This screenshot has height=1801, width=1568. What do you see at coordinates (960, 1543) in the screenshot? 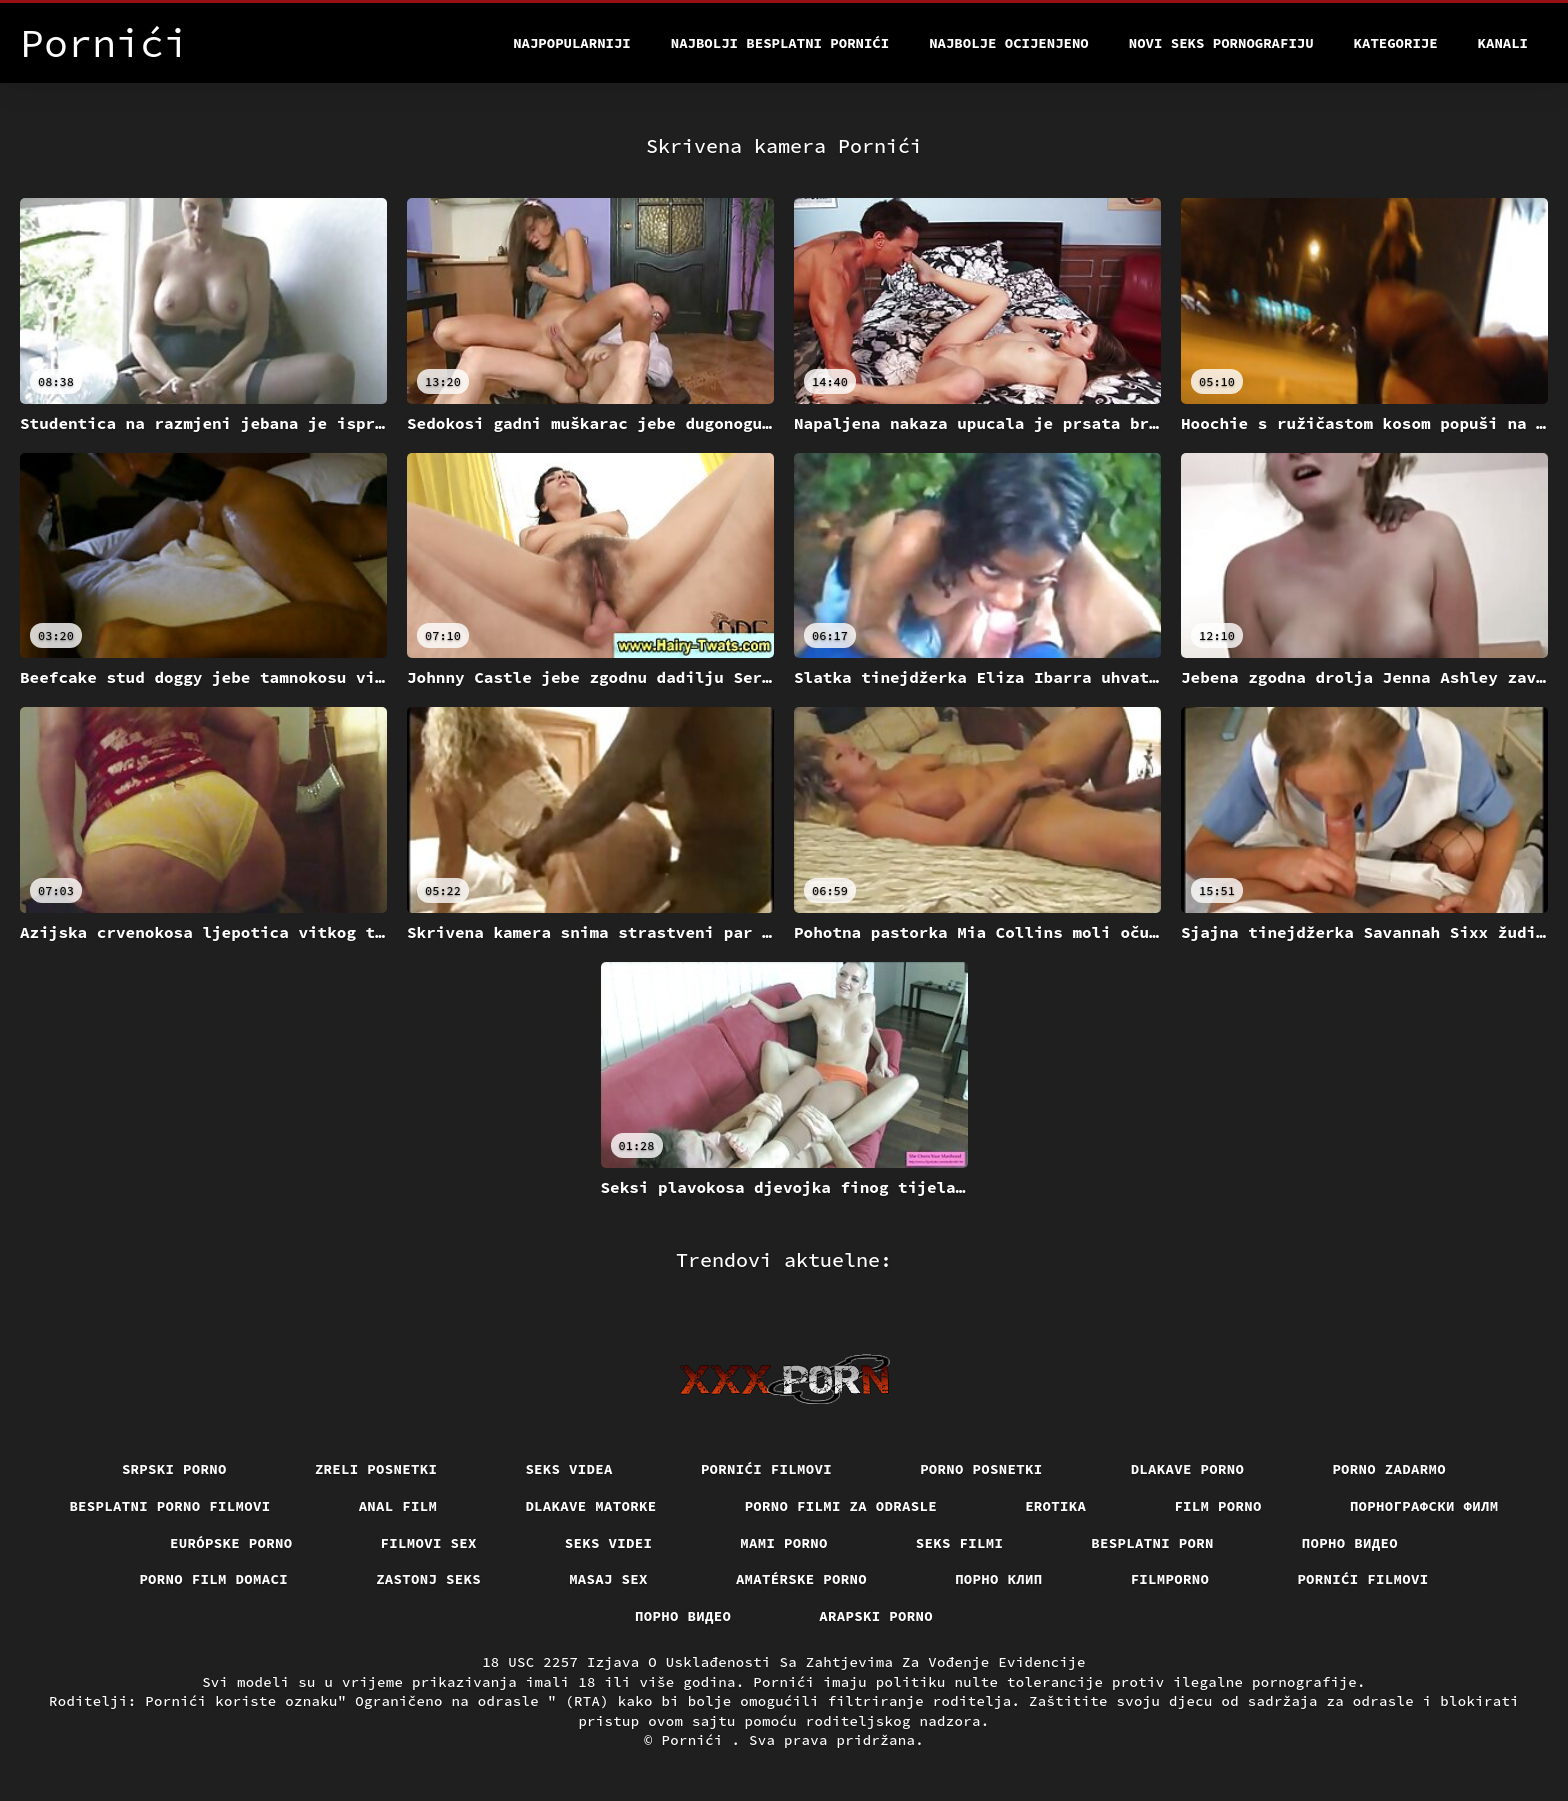
I see `Seks filmi` at bounding box center [960, 1543].